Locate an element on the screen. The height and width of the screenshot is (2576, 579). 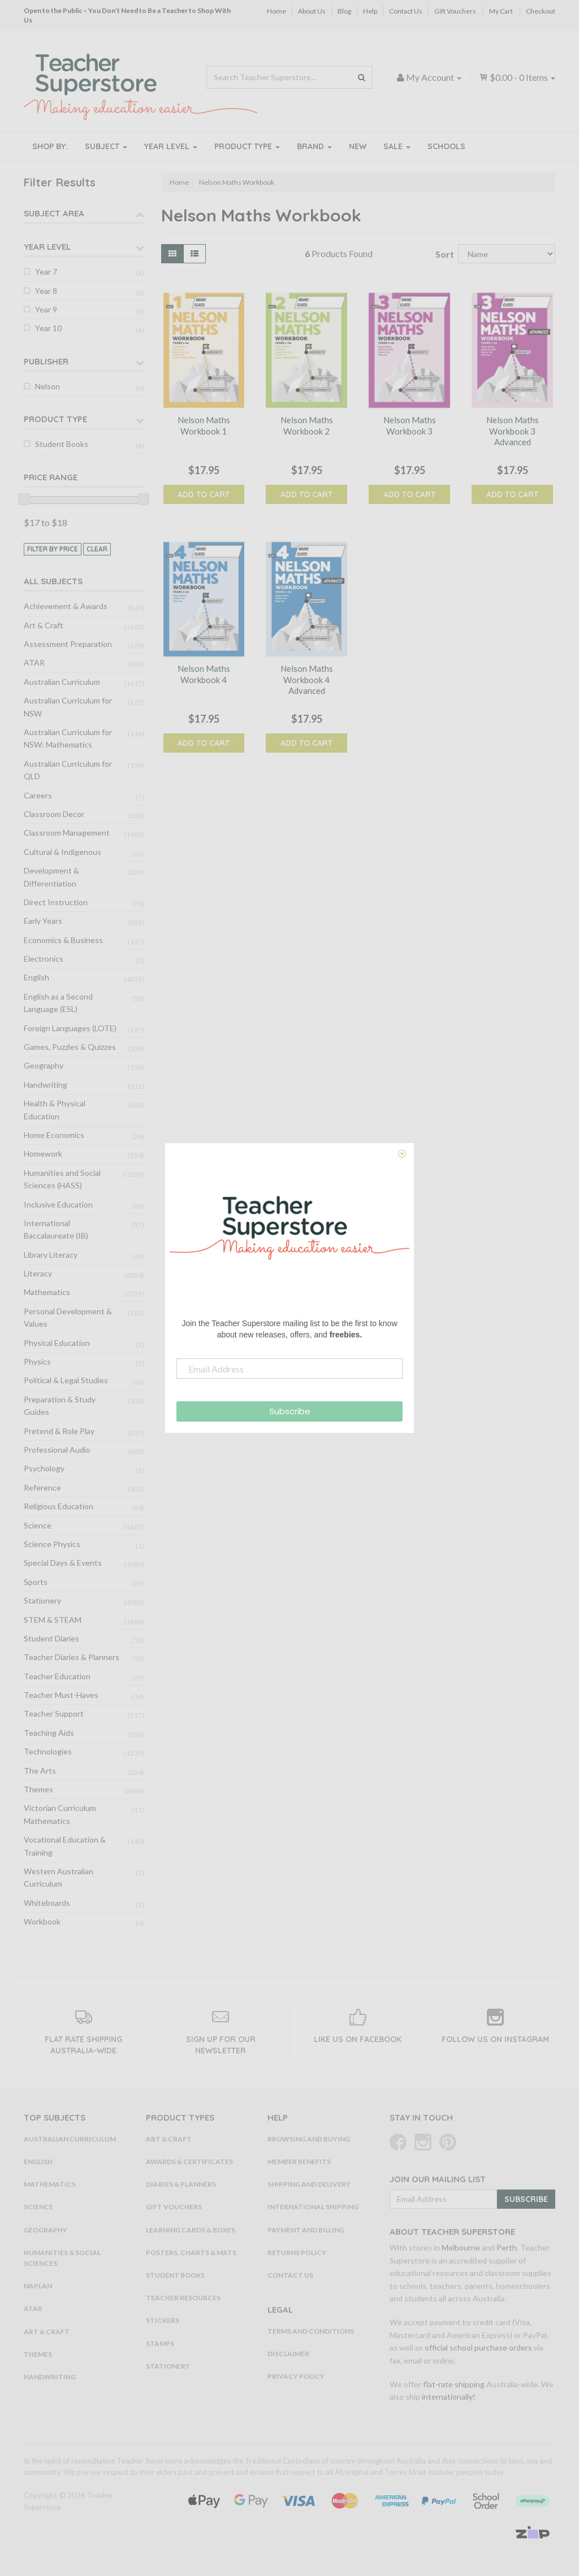
Geography is located at coordinates (43, 1065).